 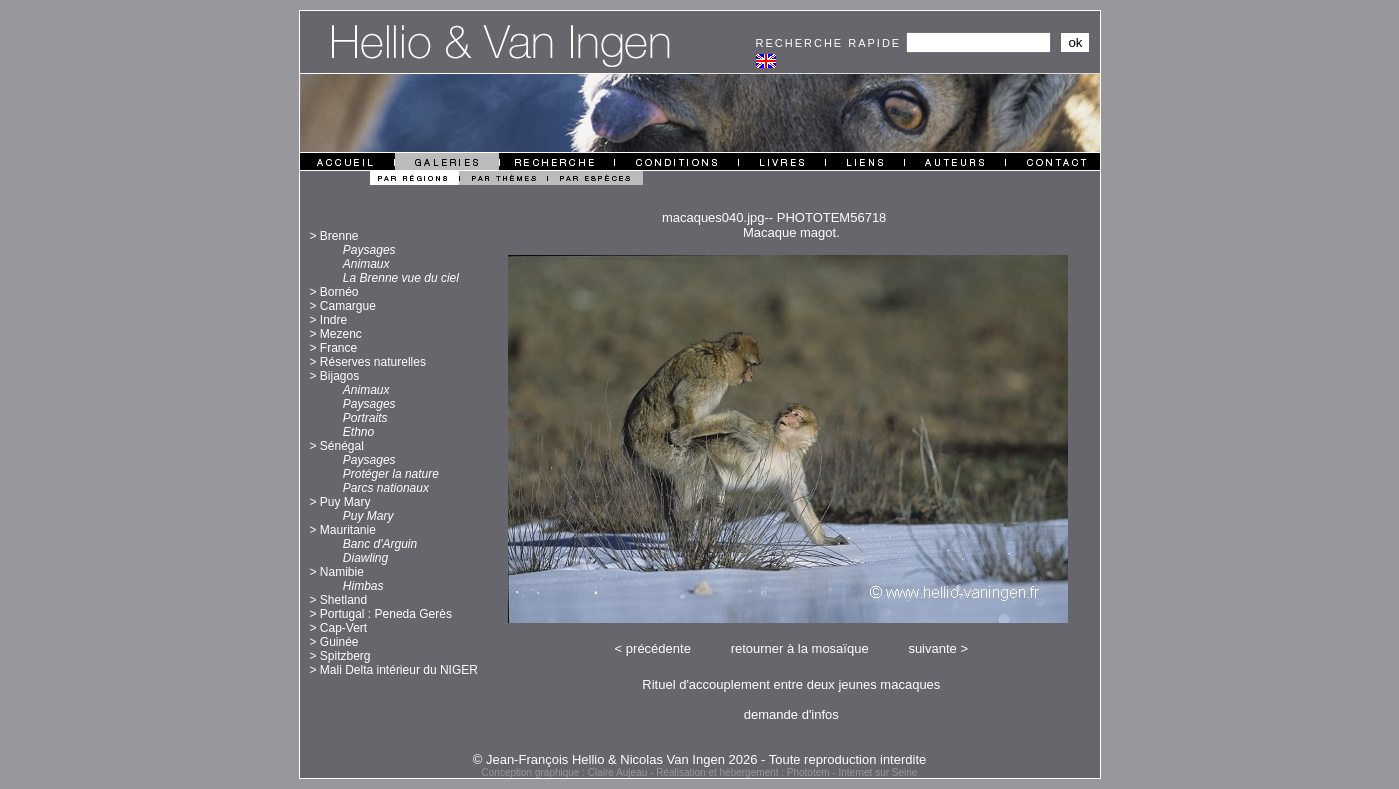 I want to click on © Jean-François Hellio & Nicolas Van Ingen 2026 - Toute reproduction interdite, so click(x=700, y=759).